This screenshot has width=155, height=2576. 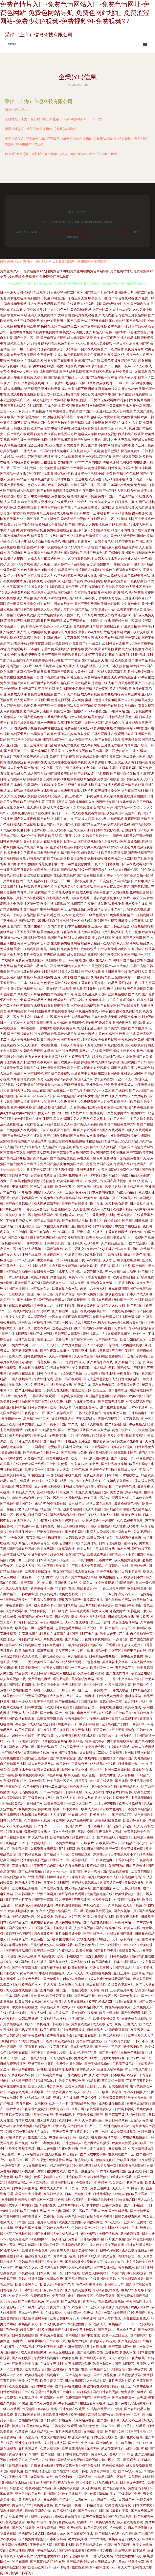 I want to click on 国产伦理电影, so click(x=118, y=1390).